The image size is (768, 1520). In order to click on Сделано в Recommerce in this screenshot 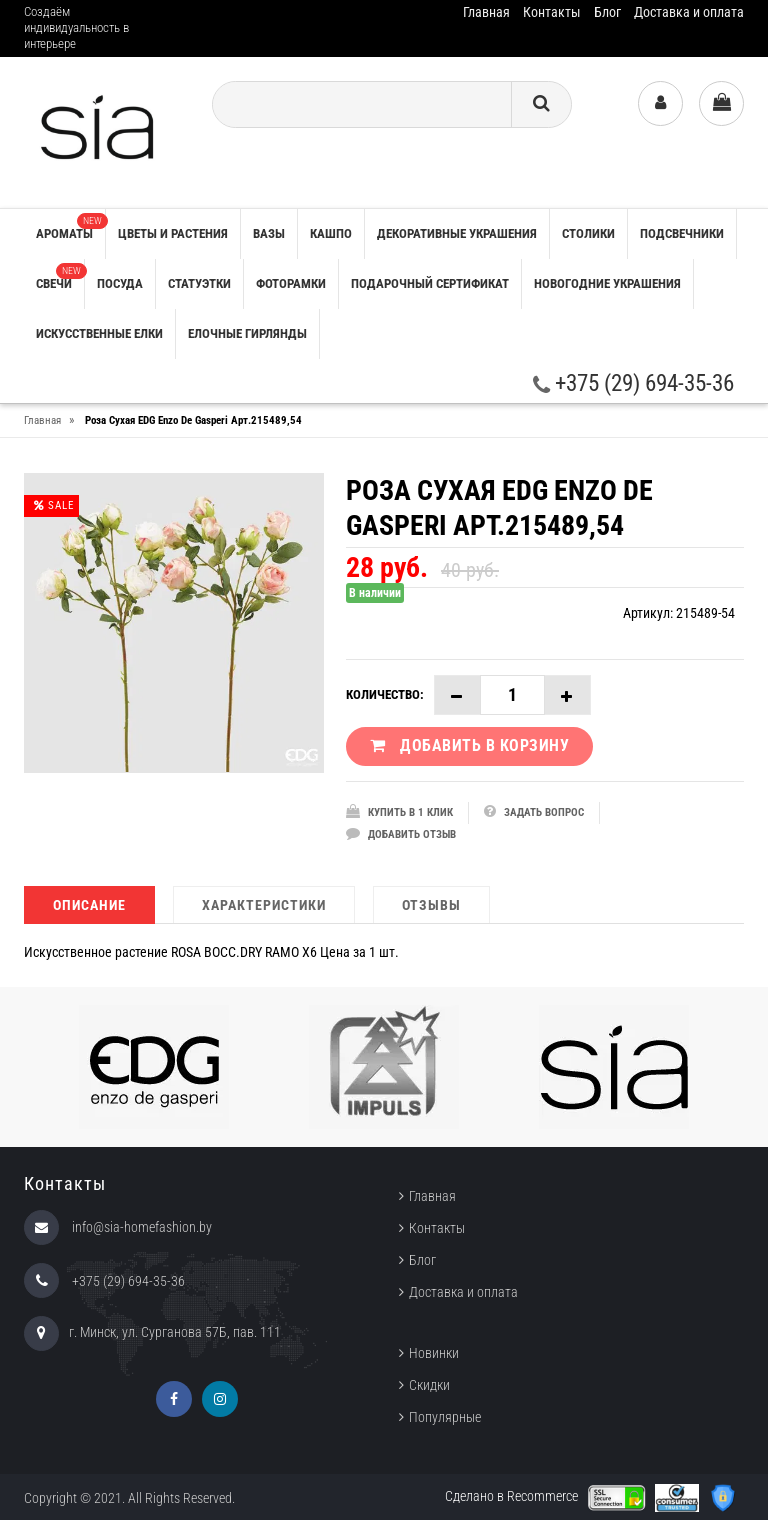, I will do `click(511, 1496)`.